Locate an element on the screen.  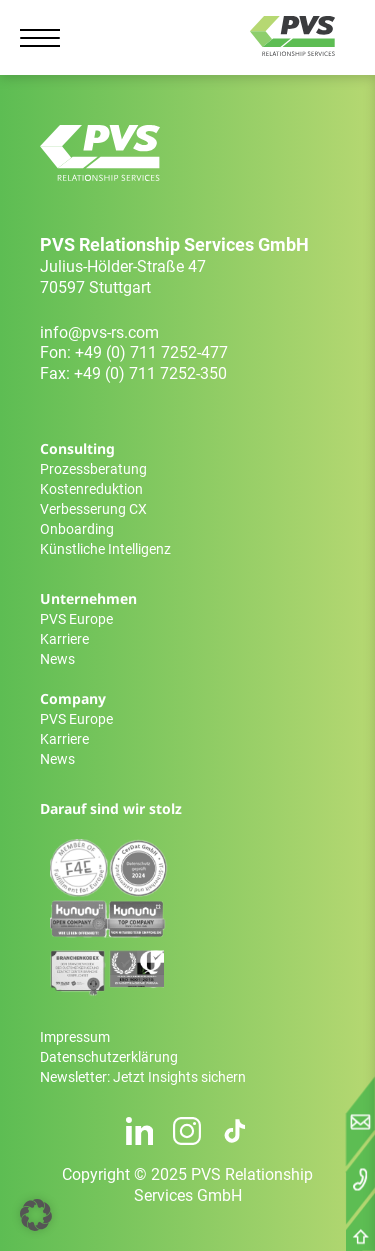
[TikTok Profil] is located at coordinates (235, 1131).